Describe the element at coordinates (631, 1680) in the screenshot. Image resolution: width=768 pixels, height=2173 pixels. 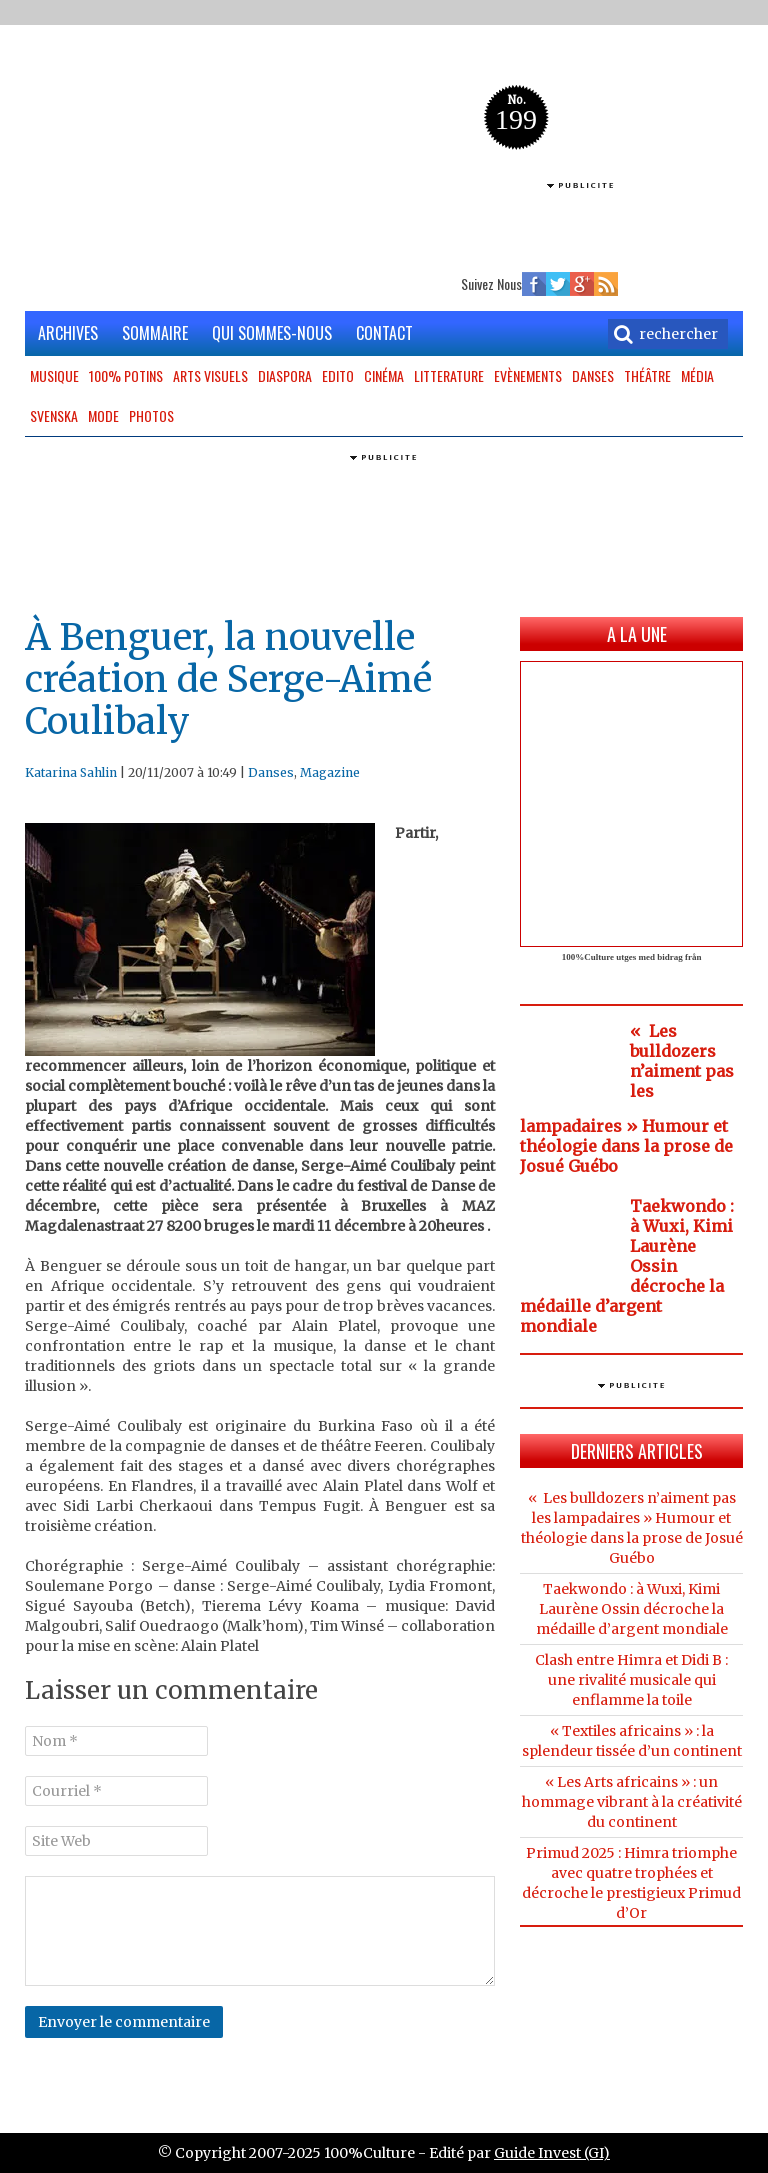
I see `Clash entre Himra et Didi B : une rivalité musicale qui enflamme la toile` at that location.